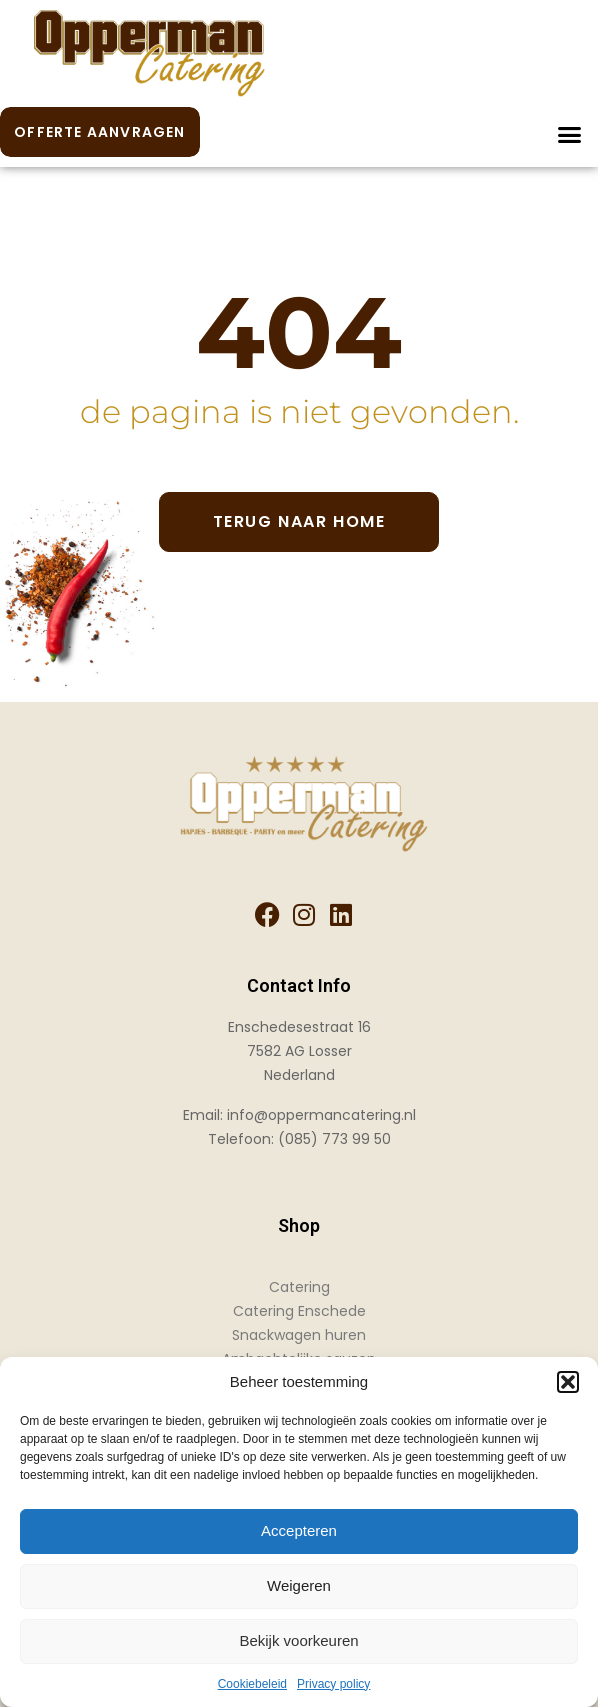  I want to click on Cookiebeleid, so click(252, 1684).